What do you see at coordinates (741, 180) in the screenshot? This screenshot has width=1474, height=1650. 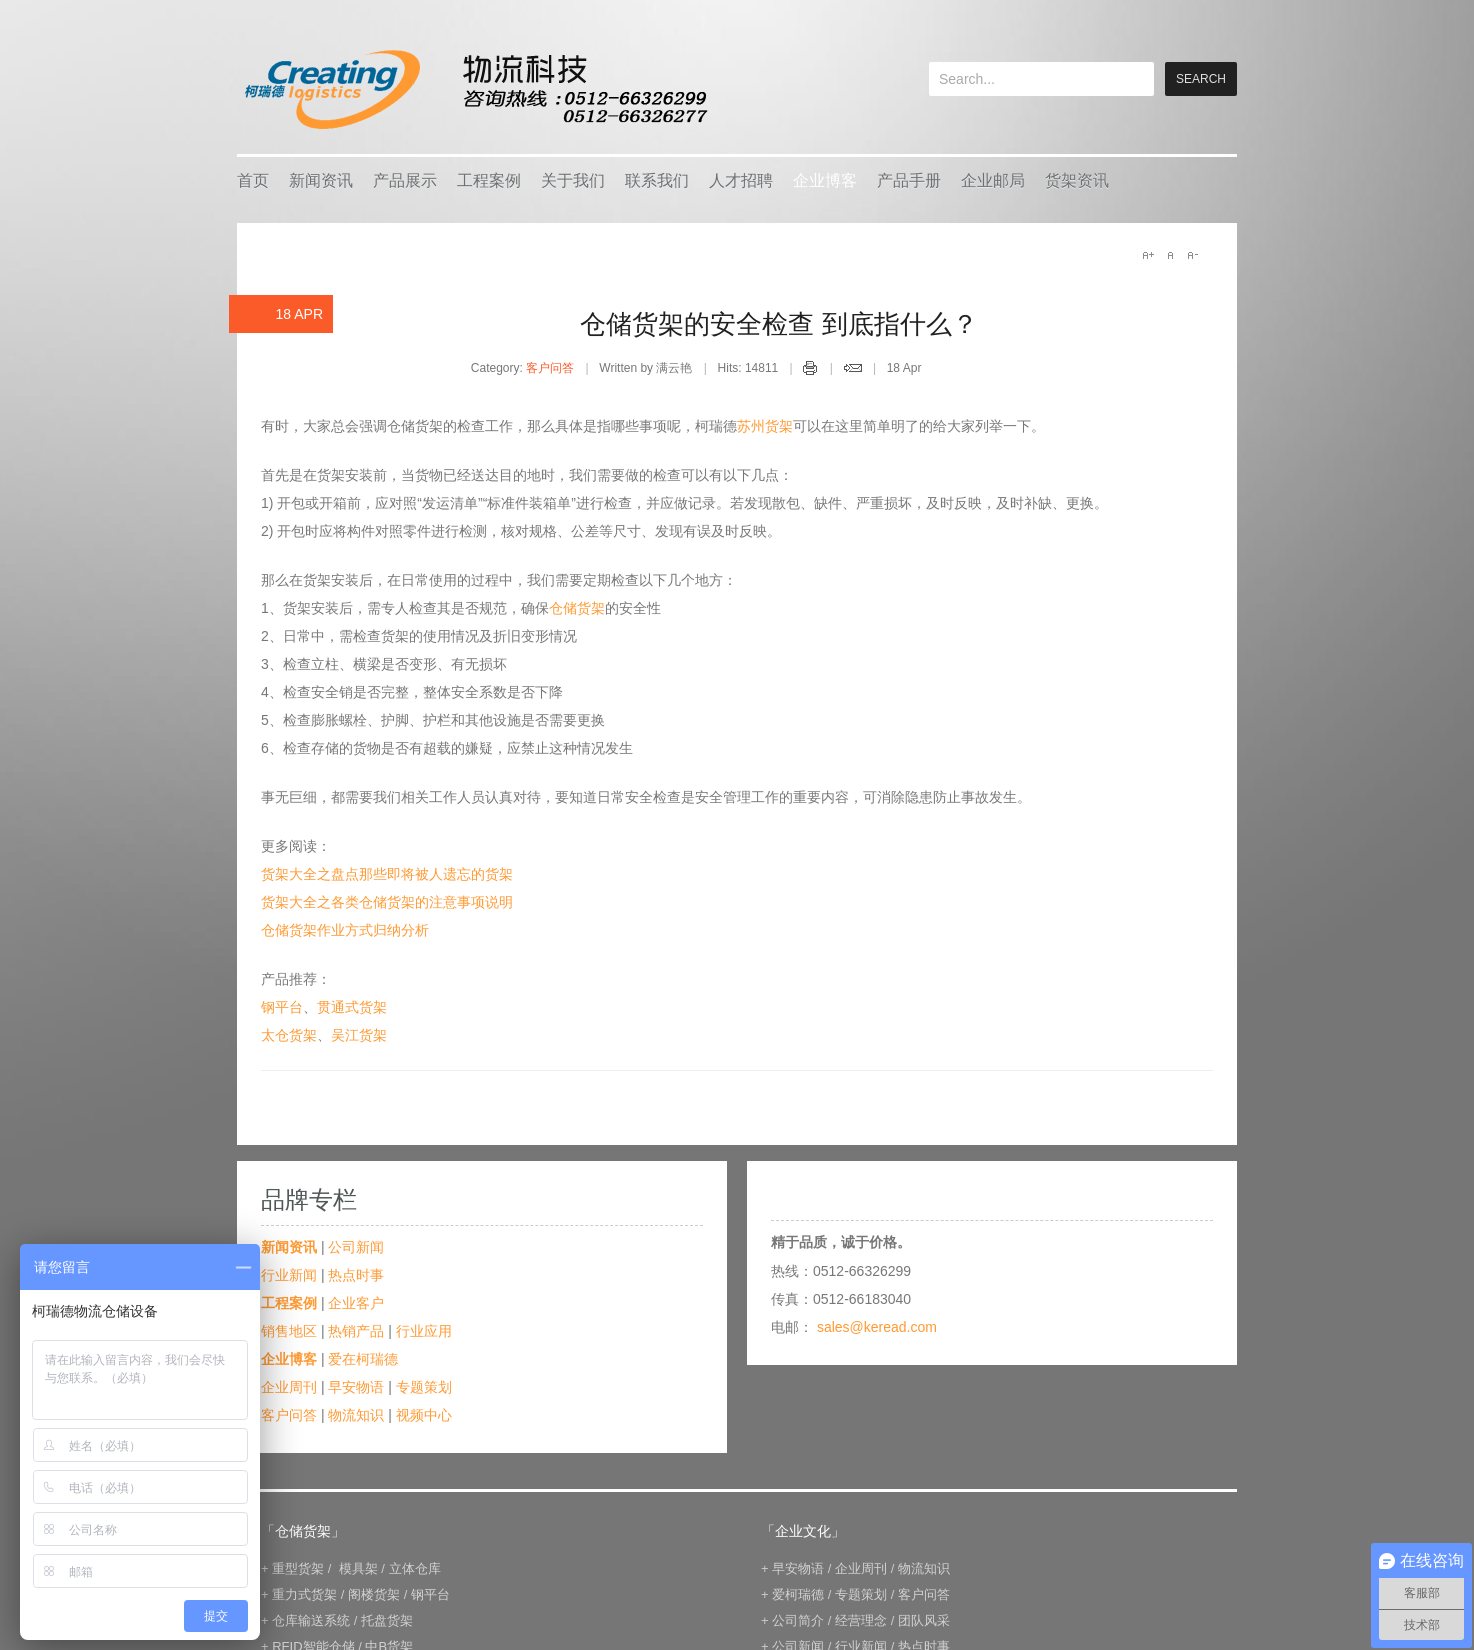 I see `人才招聘` at bounding box center [741, 180].